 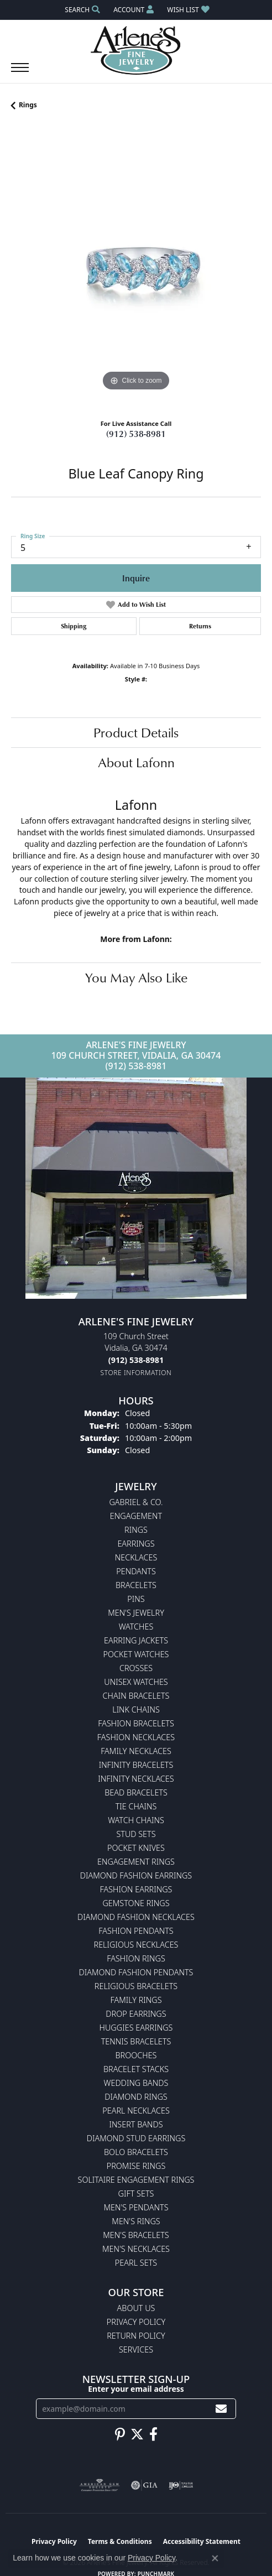 What do you see at coordinates (136, 1972) in the screenshot?
I see `Diamond Fashion Pendants [menuitem]` at bounding box center [136, 1972].